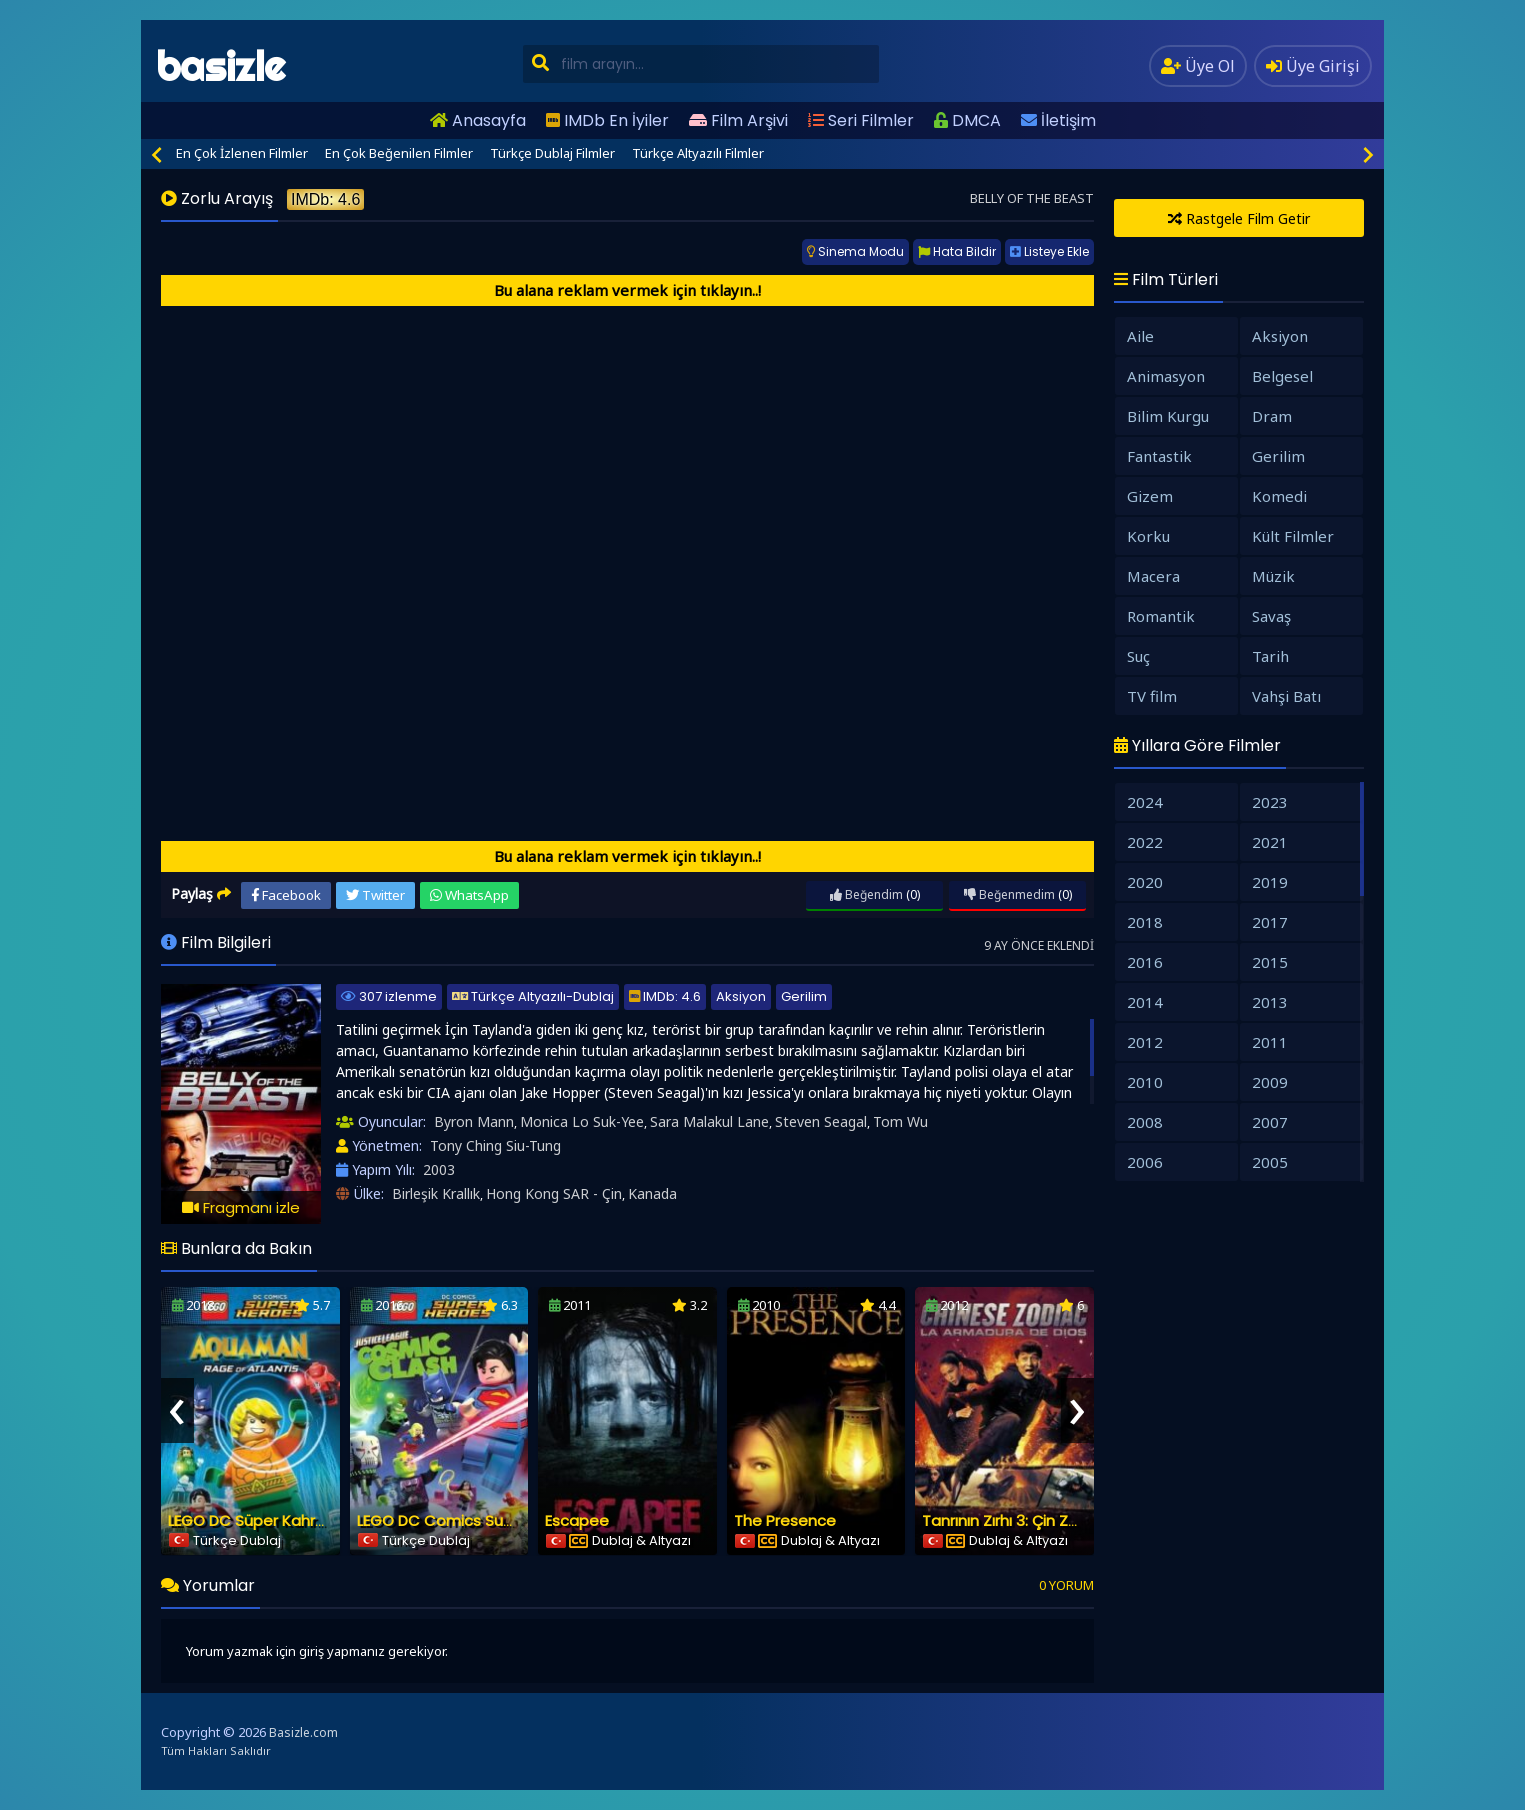  What do you see at coordinates (738, 120) in the screenshot?
I see `Film Arşivi` at bounding box center [738, 120].